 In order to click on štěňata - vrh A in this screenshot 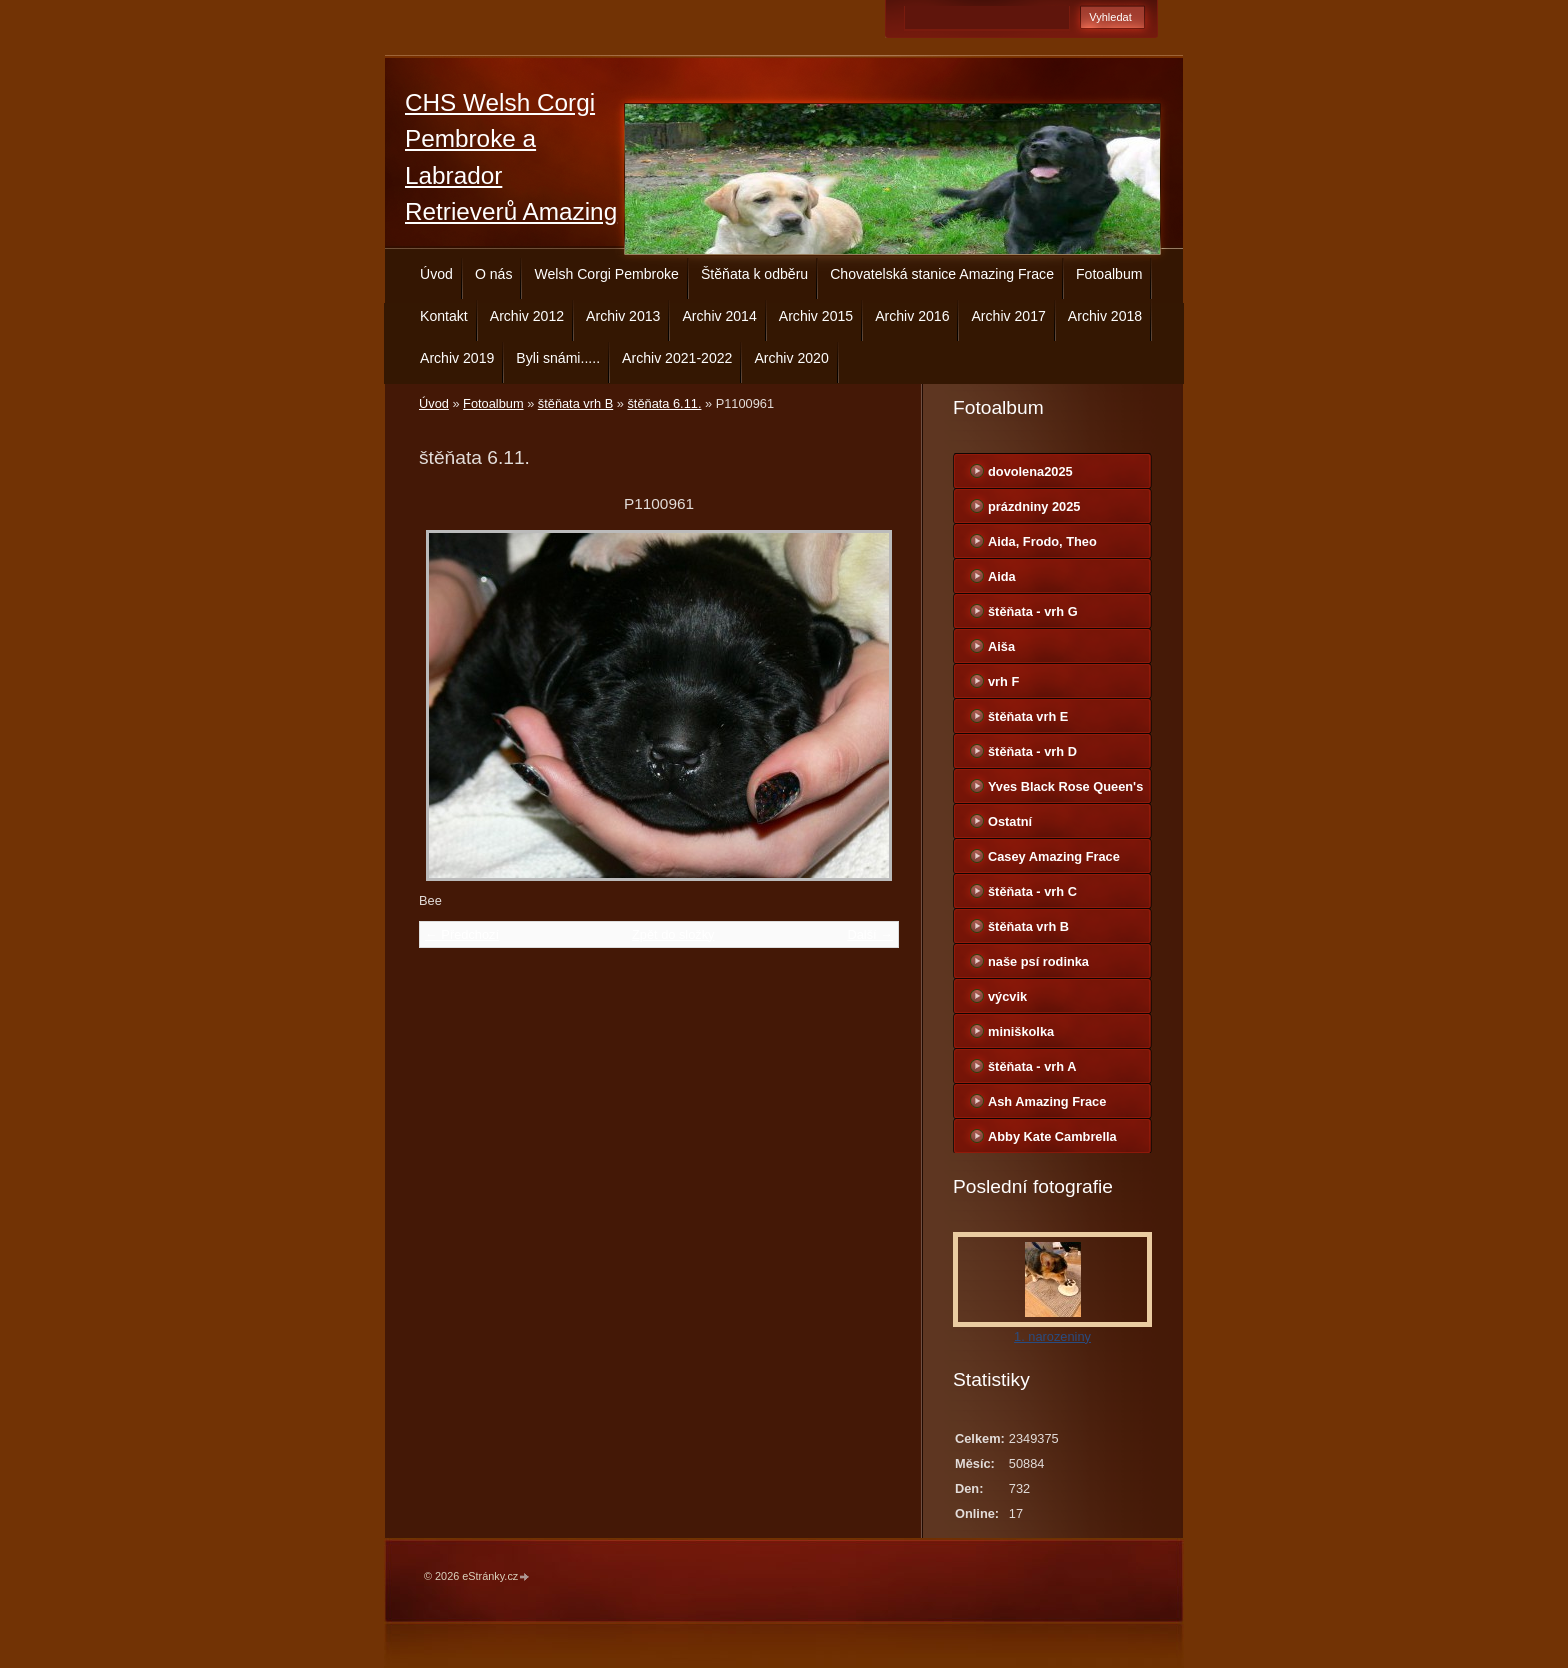, I will do `click(1032, 1066)`.